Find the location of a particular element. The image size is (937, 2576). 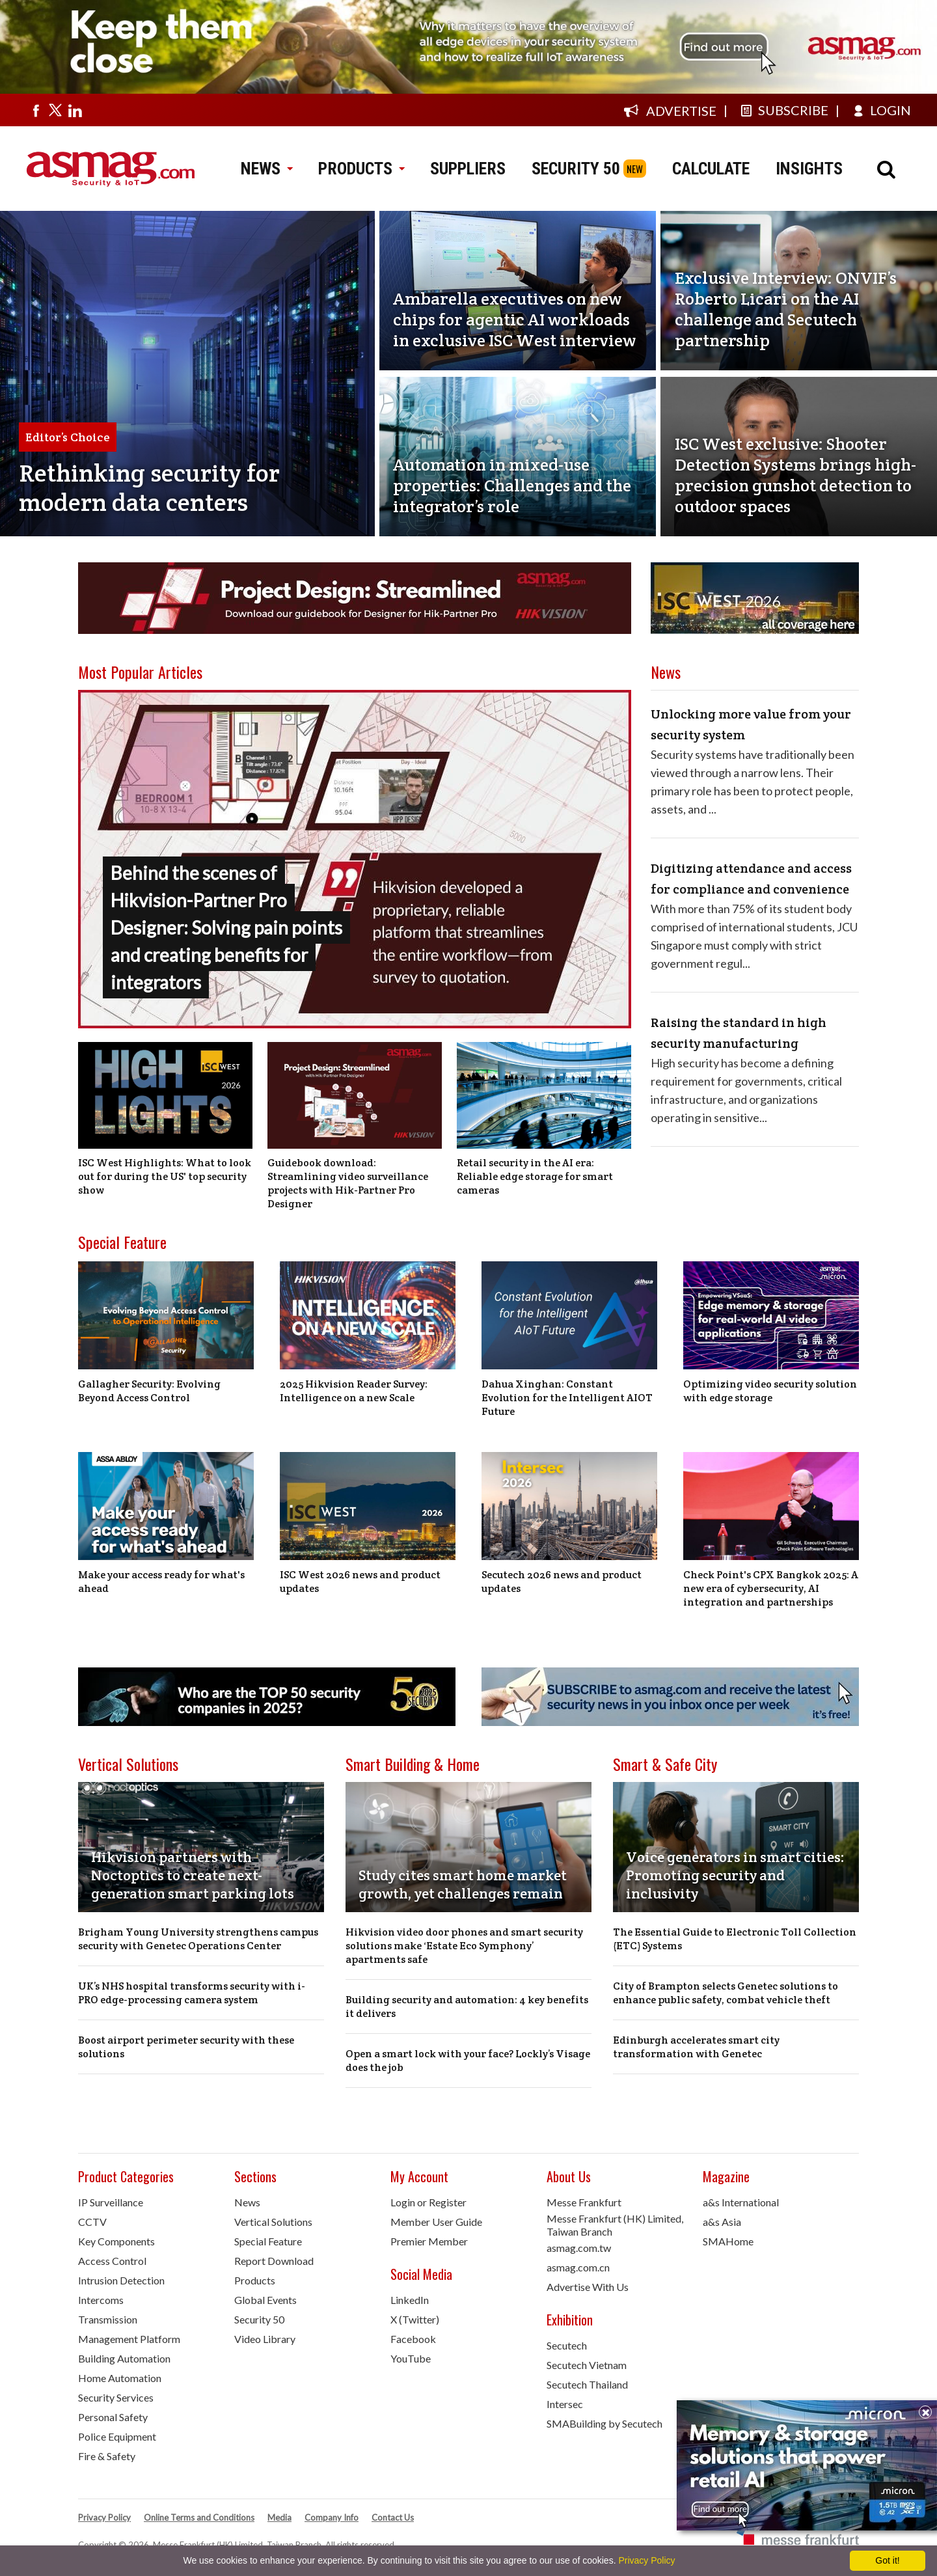

Vertical Solutions is located at coordinates (128, 1763).